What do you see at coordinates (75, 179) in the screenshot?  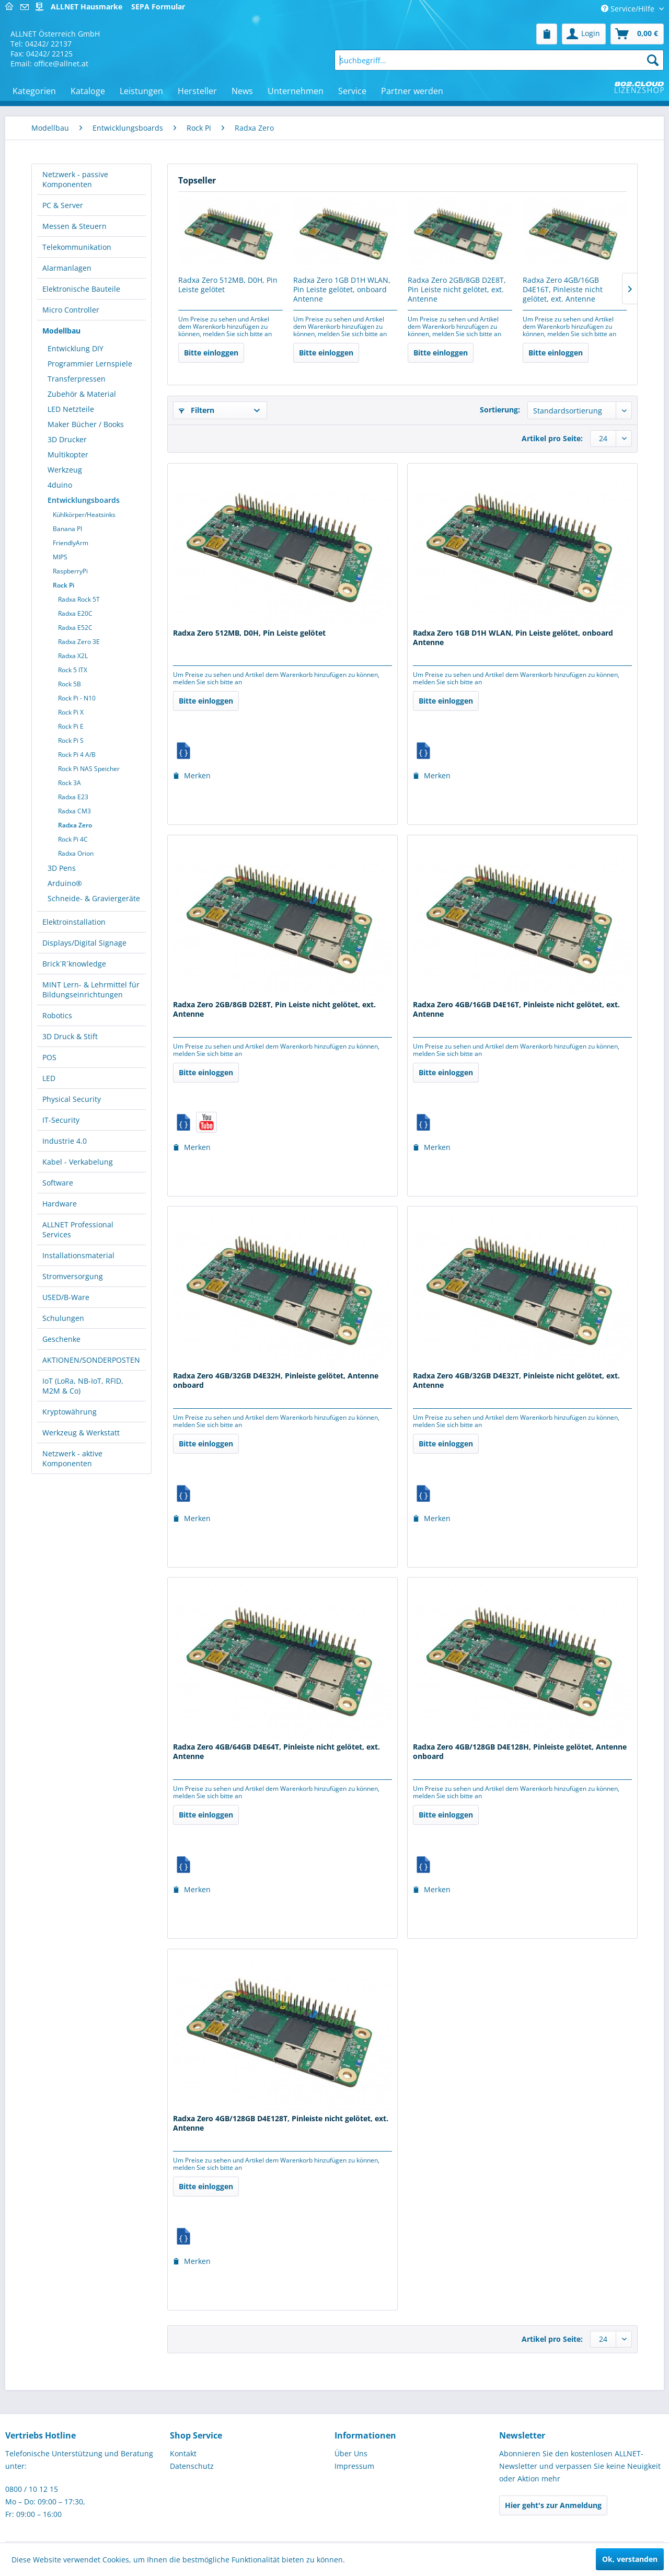 I see `Netzwerk - passive Komponenten` at bounding box center [75, 179].